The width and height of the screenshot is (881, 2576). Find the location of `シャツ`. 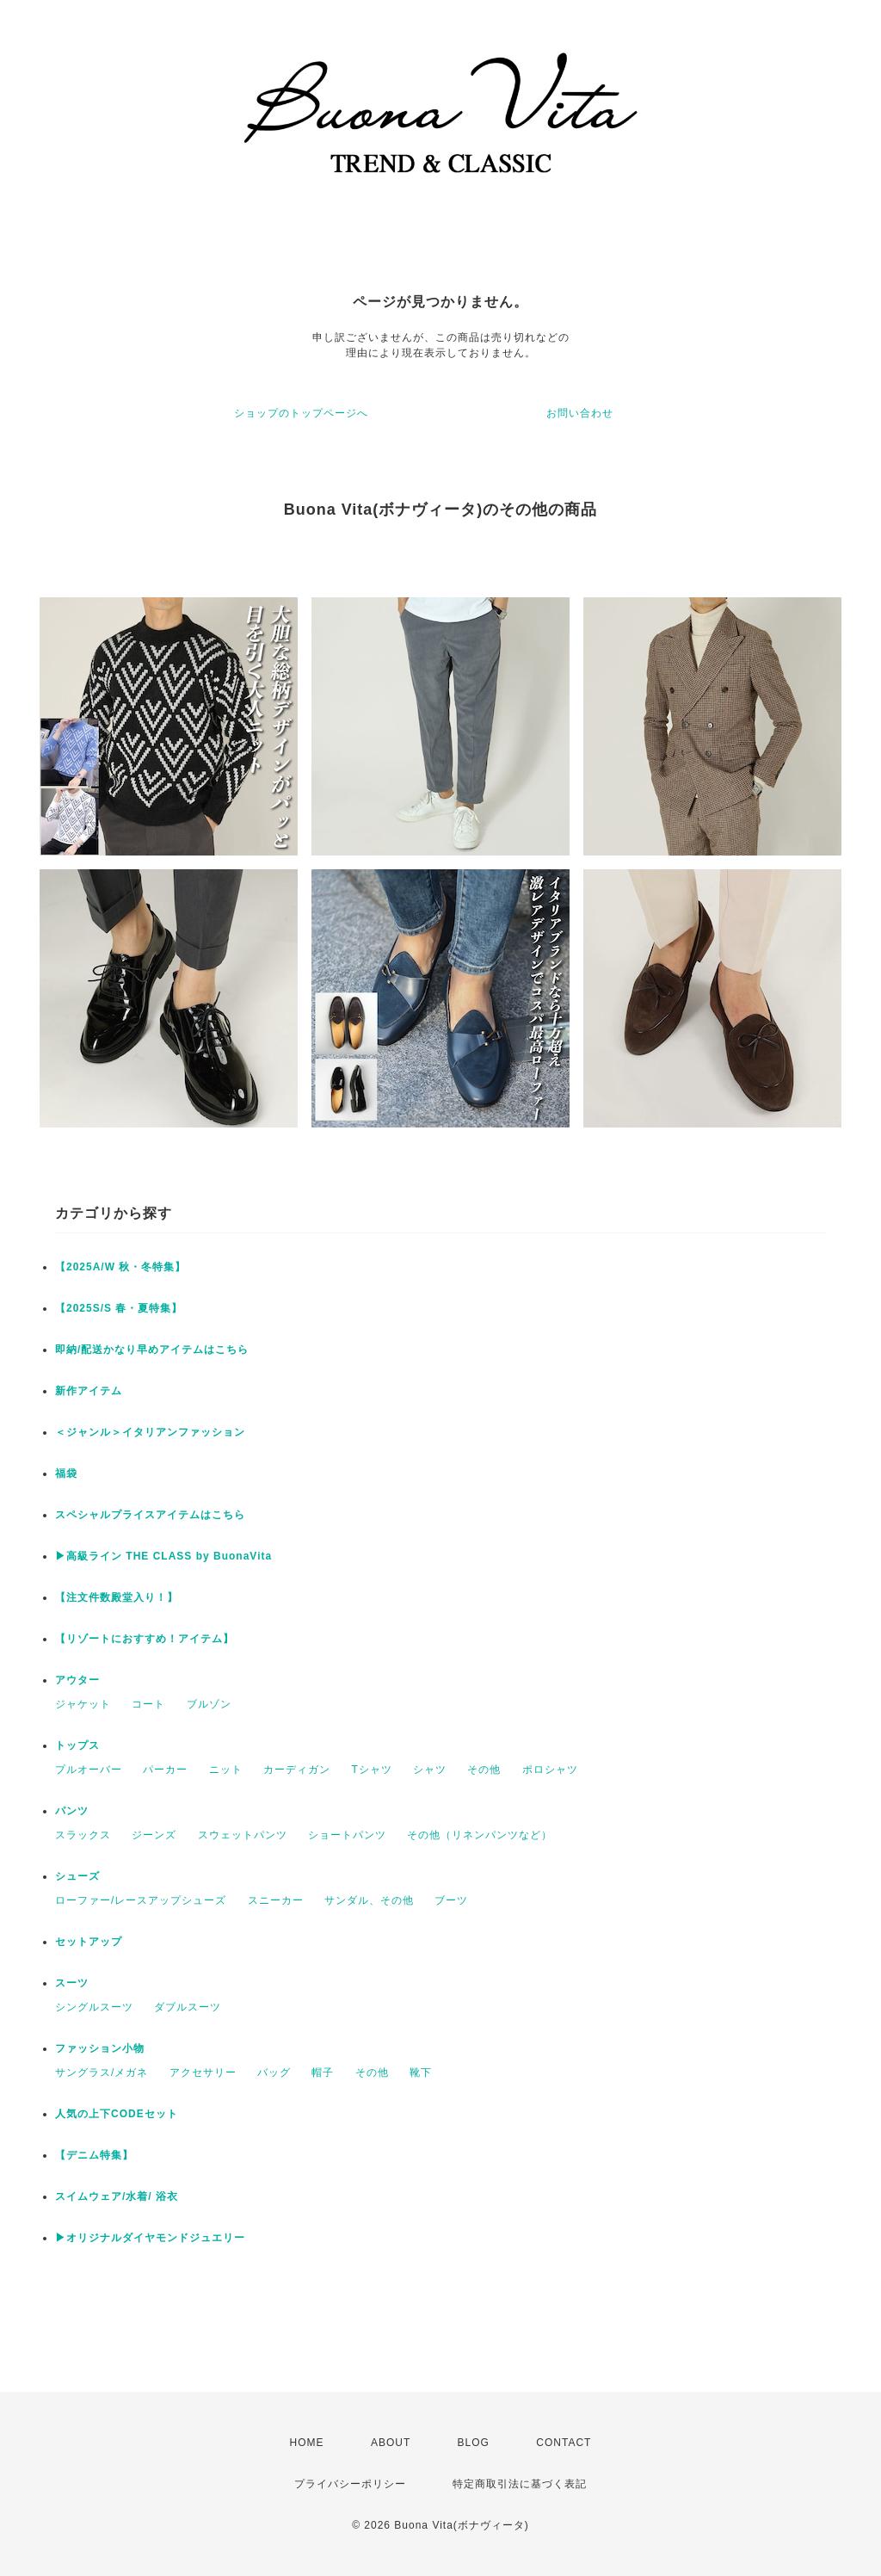

シャツ is located at coordinates (430, 1770).